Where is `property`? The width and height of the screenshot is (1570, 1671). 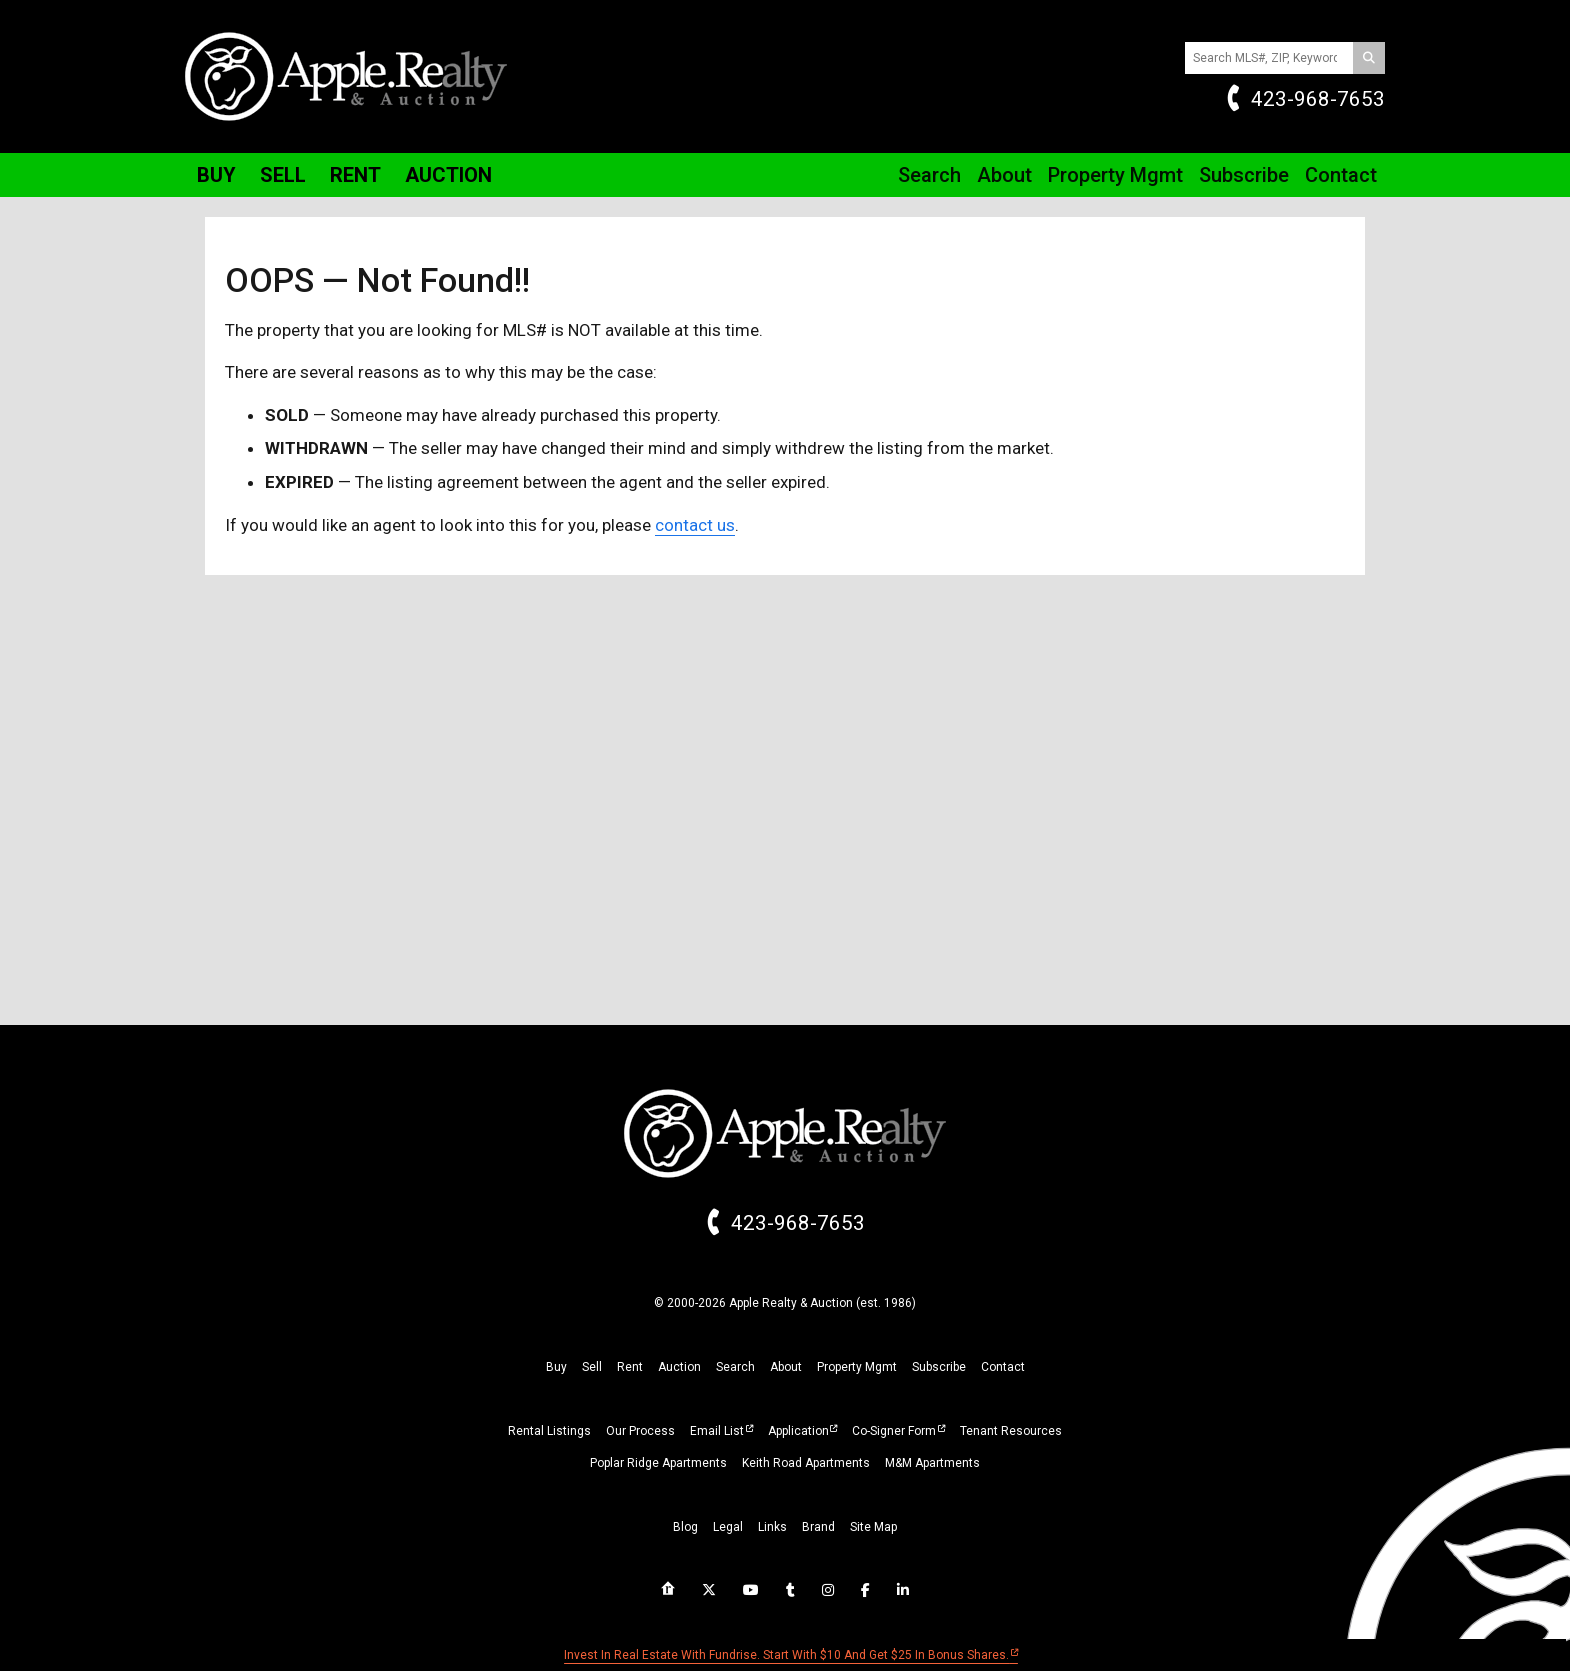 property is located at coordinates (857, 1367).